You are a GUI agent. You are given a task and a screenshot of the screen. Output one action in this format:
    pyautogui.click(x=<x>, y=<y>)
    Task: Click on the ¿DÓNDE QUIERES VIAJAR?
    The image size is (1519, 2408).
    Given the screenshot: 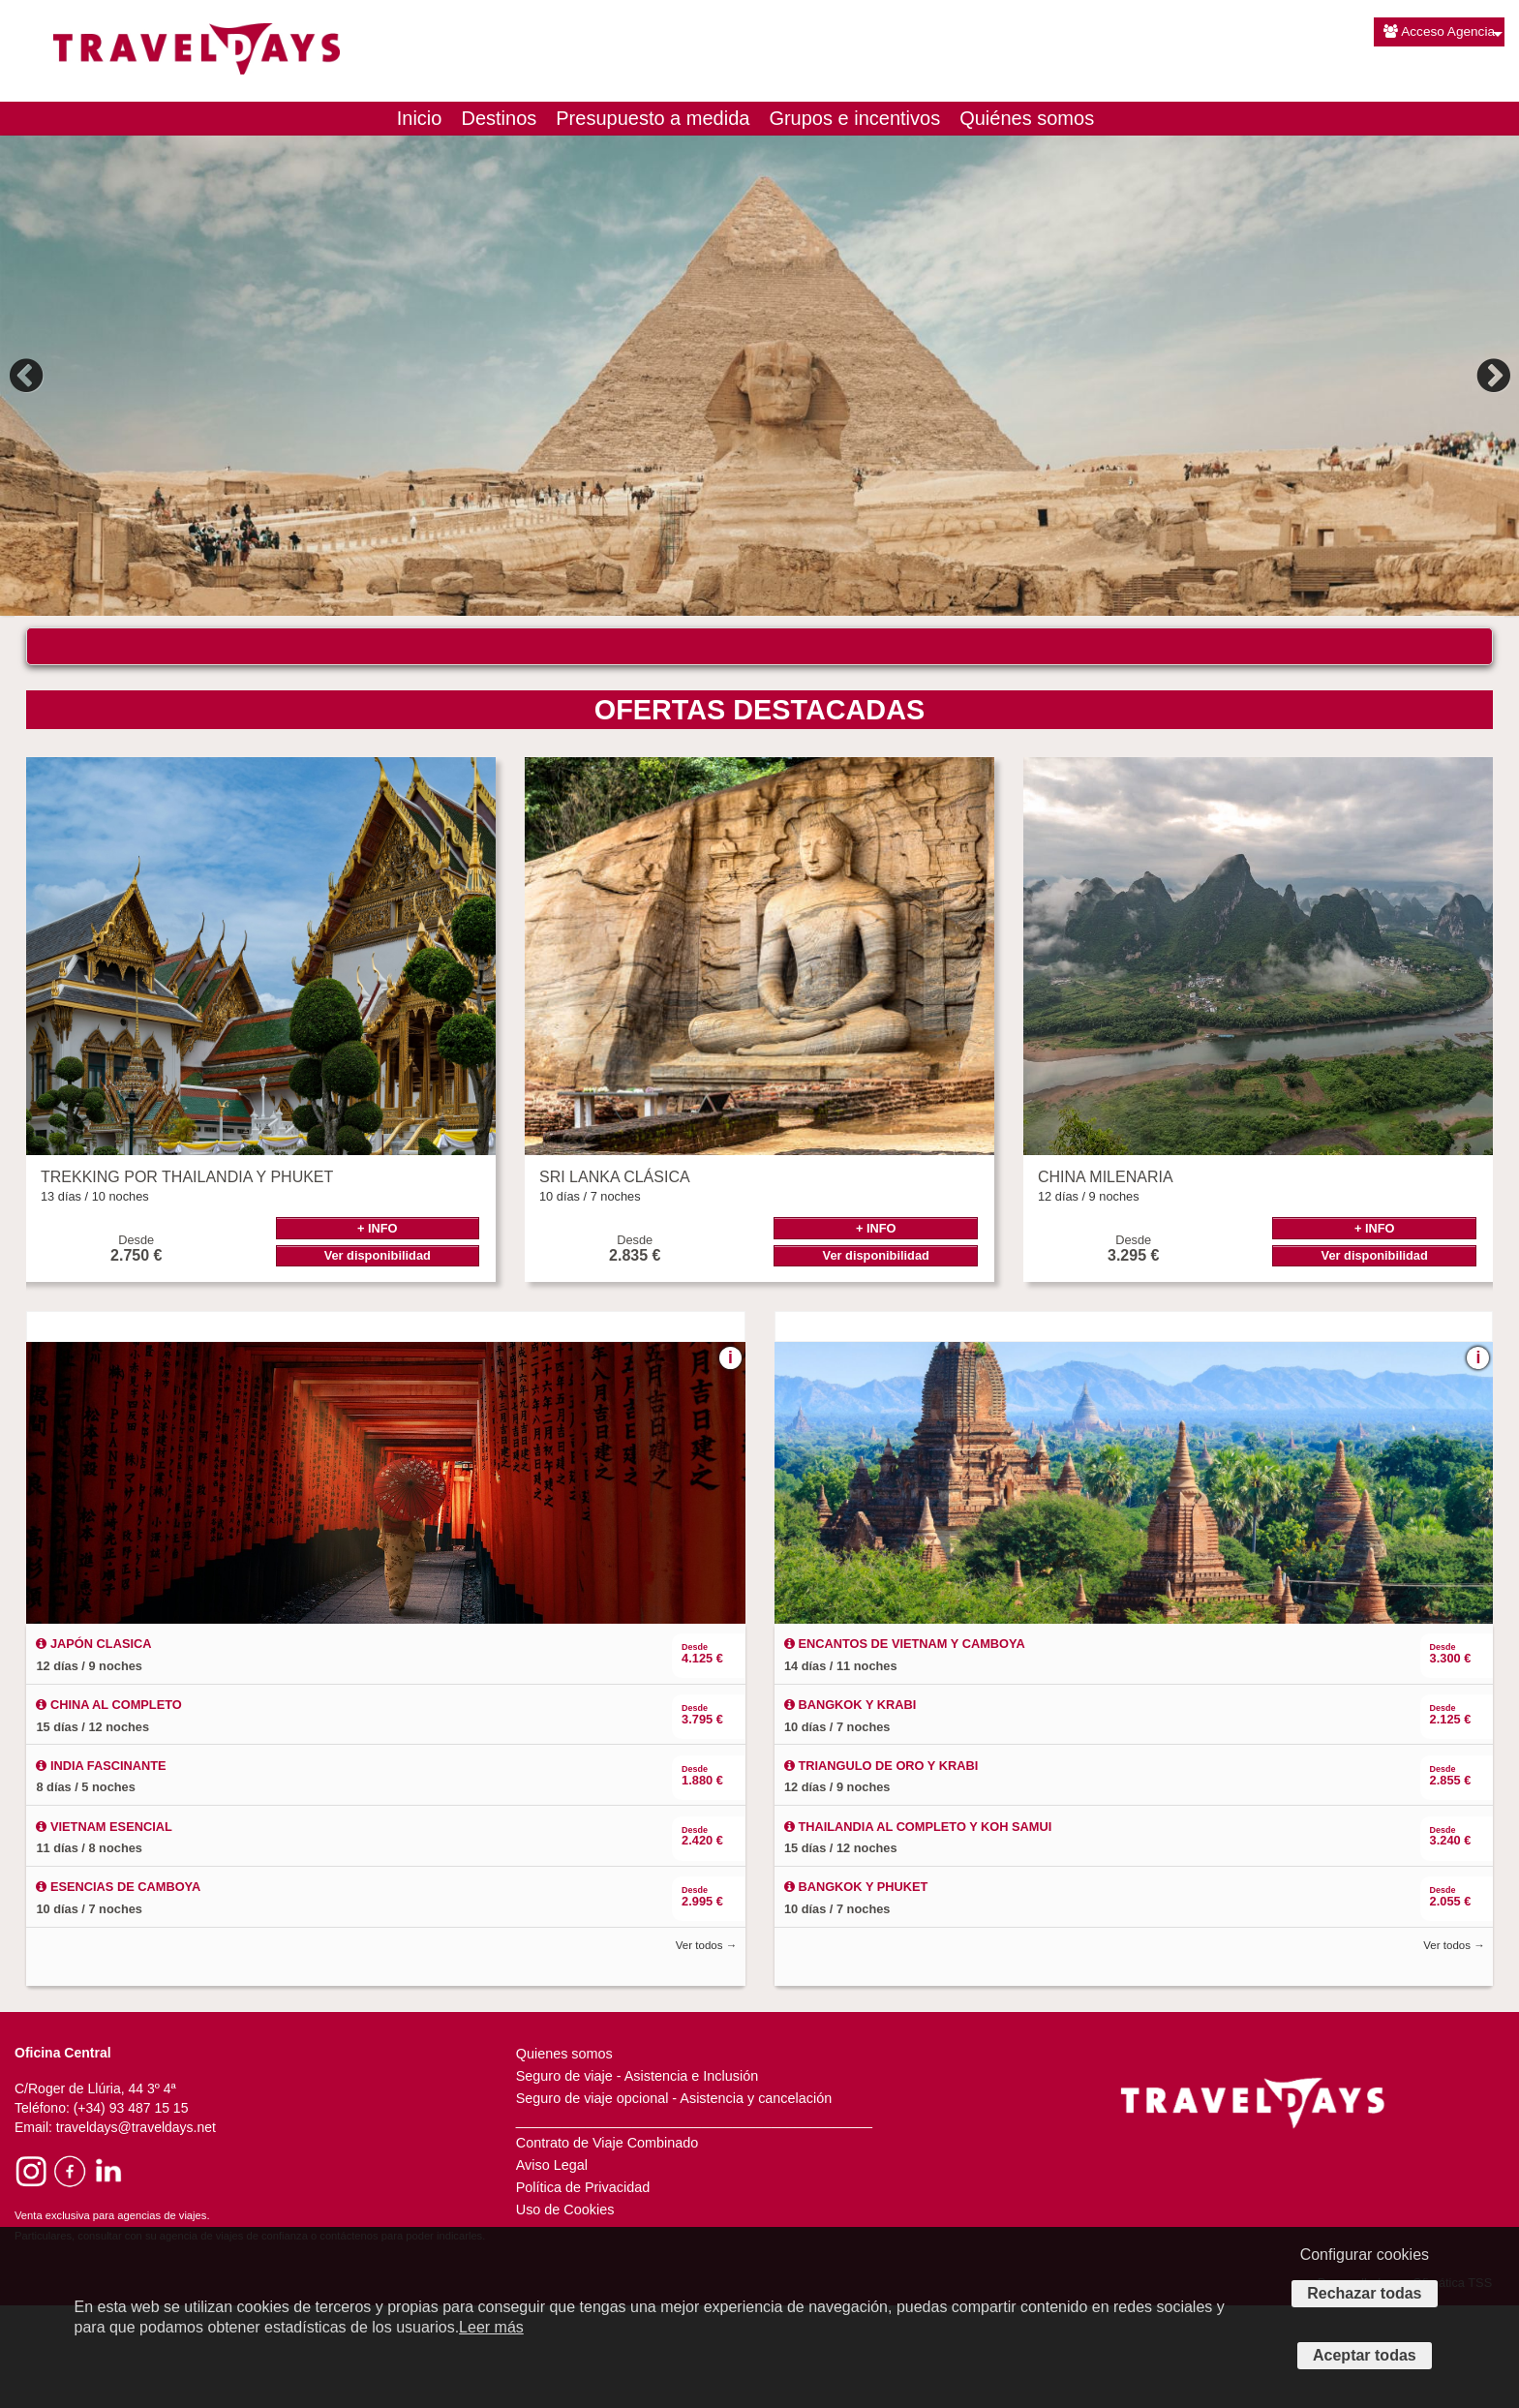 What is the action you would take?
    pyautogui.click(x=160, y=658)
    